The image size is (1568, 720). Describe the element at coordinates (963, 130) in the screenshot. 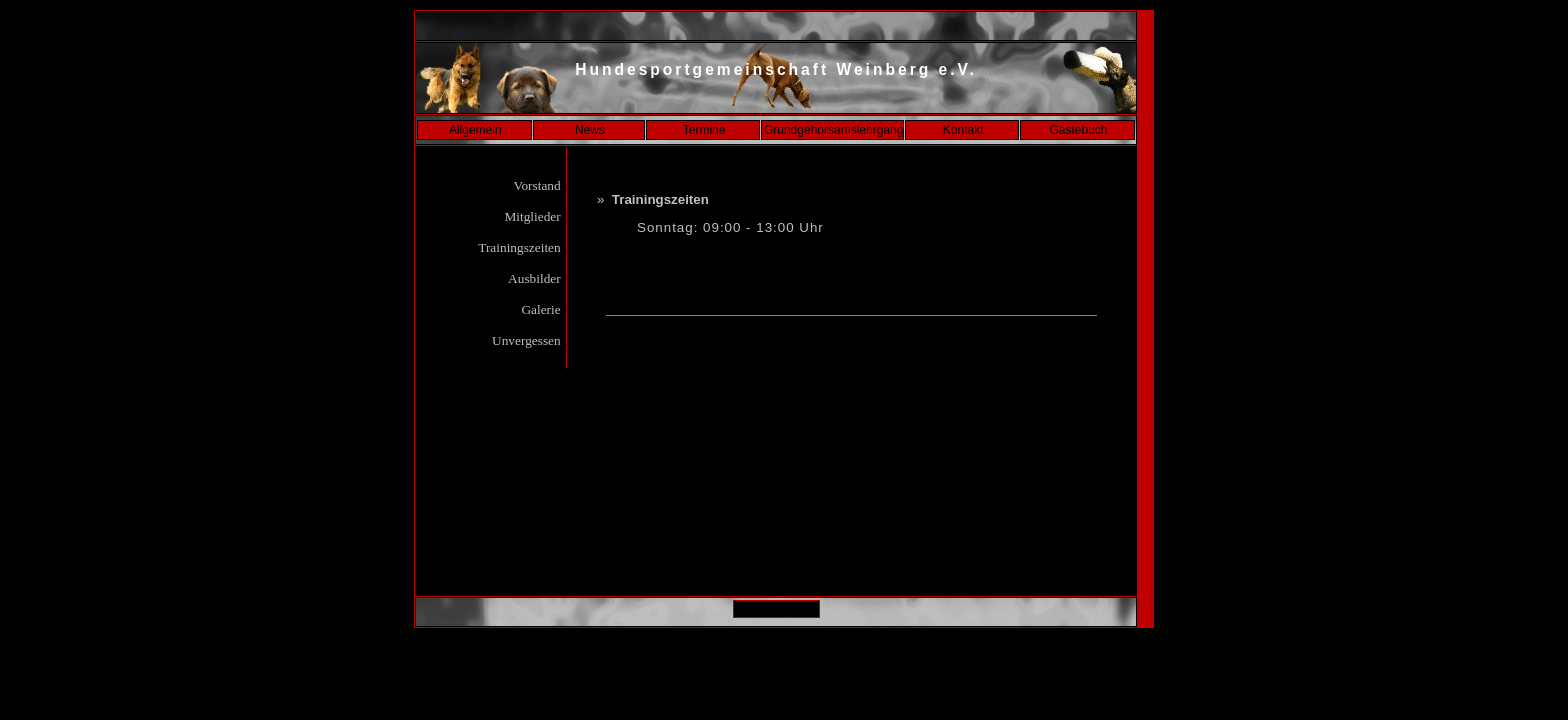

I see `Kontakt` at that location.